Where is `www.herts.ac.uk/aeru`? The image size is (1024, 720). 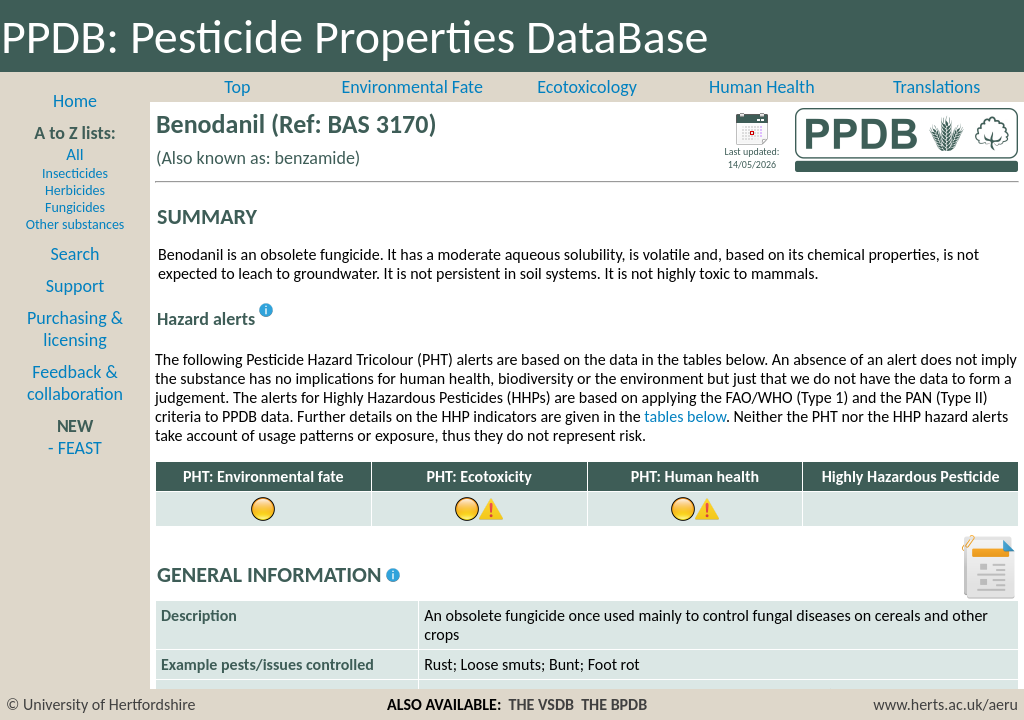
www.herts.ac.uk/aeru is located at coordinates (945, 704).